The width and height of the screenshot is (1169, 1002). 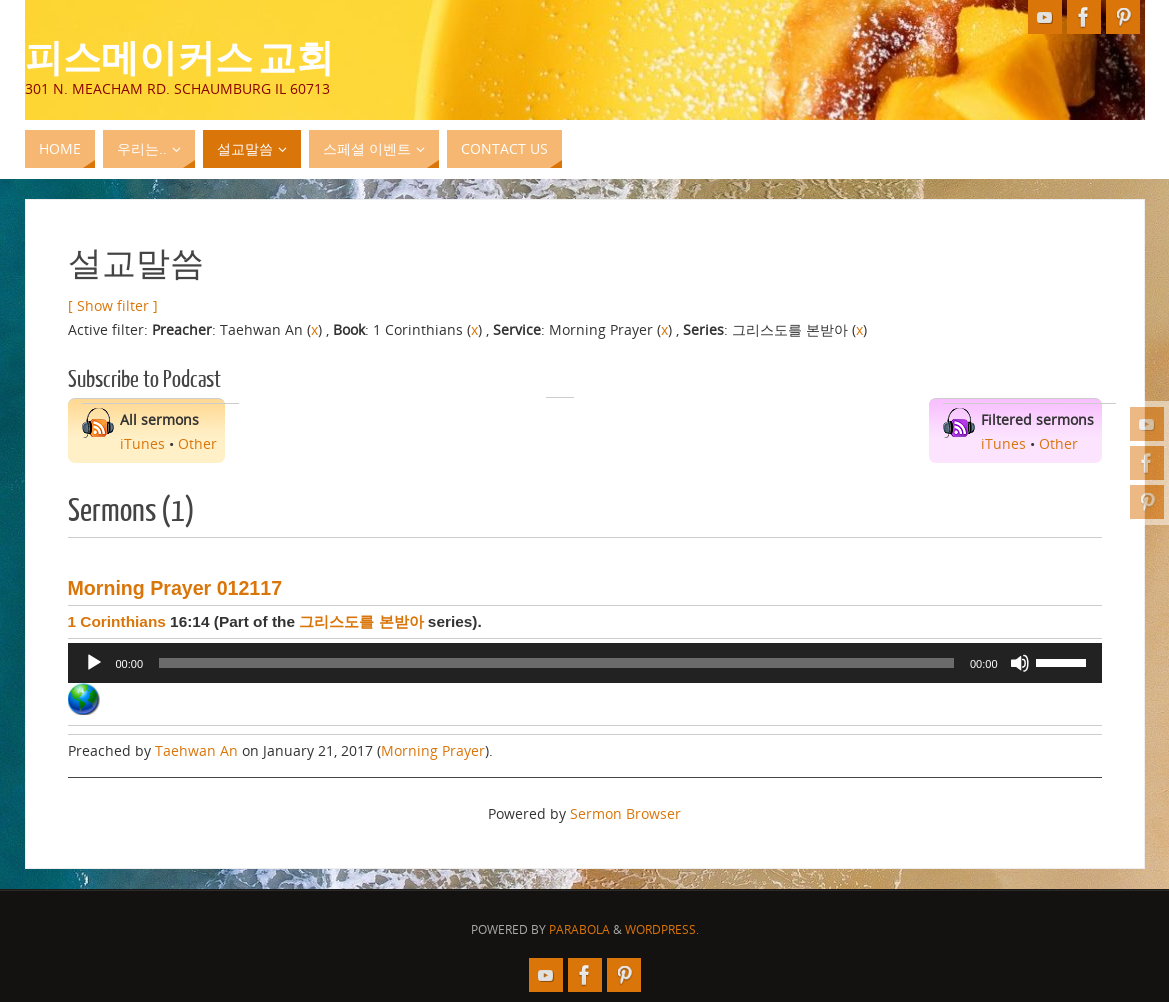 I want to click on 그리스도를 본받아, so click(x=361, y=621).